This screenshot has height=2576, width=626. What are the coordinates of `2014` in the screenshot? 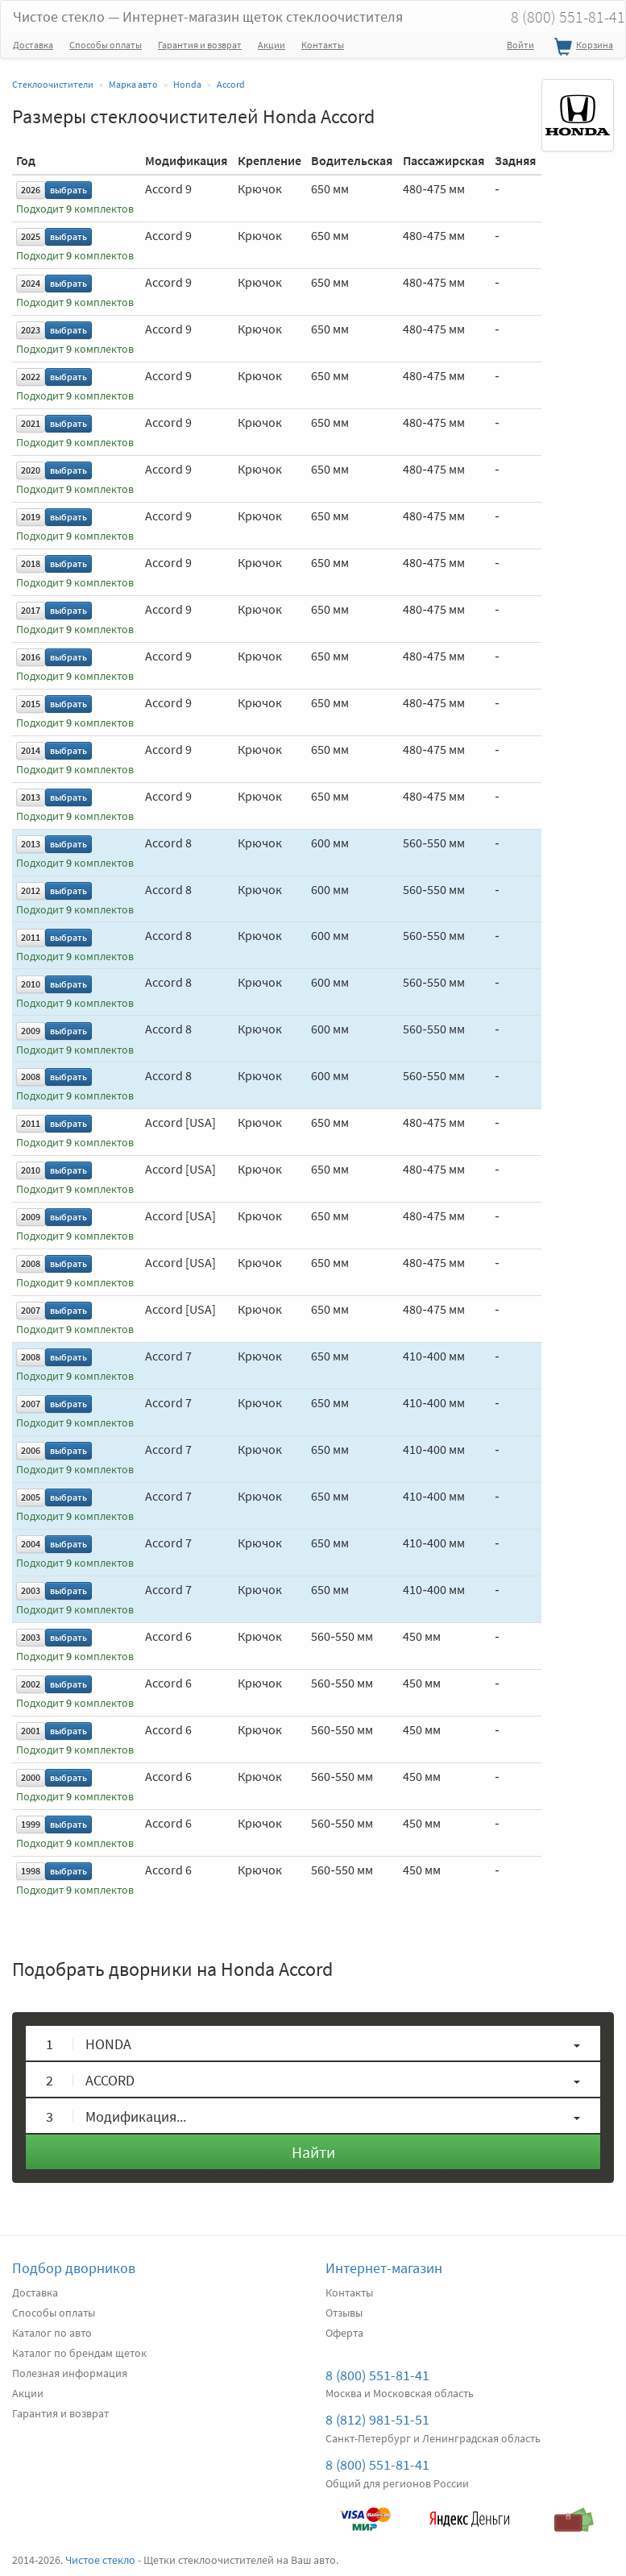 It's located at (30, 750).